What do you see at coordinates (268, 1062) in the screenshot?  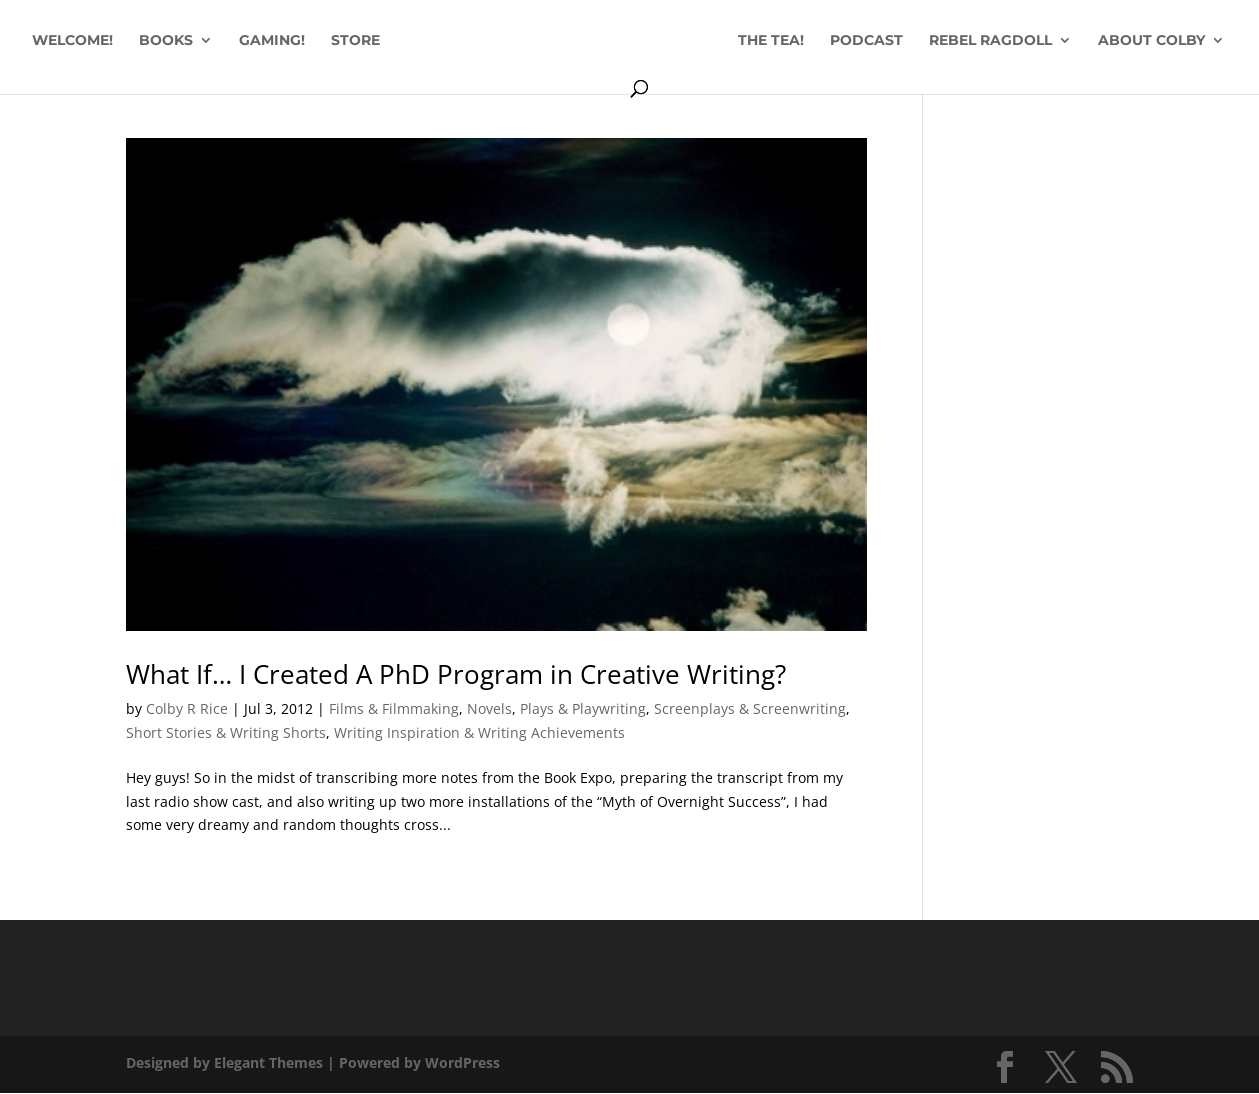 I see `Elegant Themes` at bounding box center [268, 1062].